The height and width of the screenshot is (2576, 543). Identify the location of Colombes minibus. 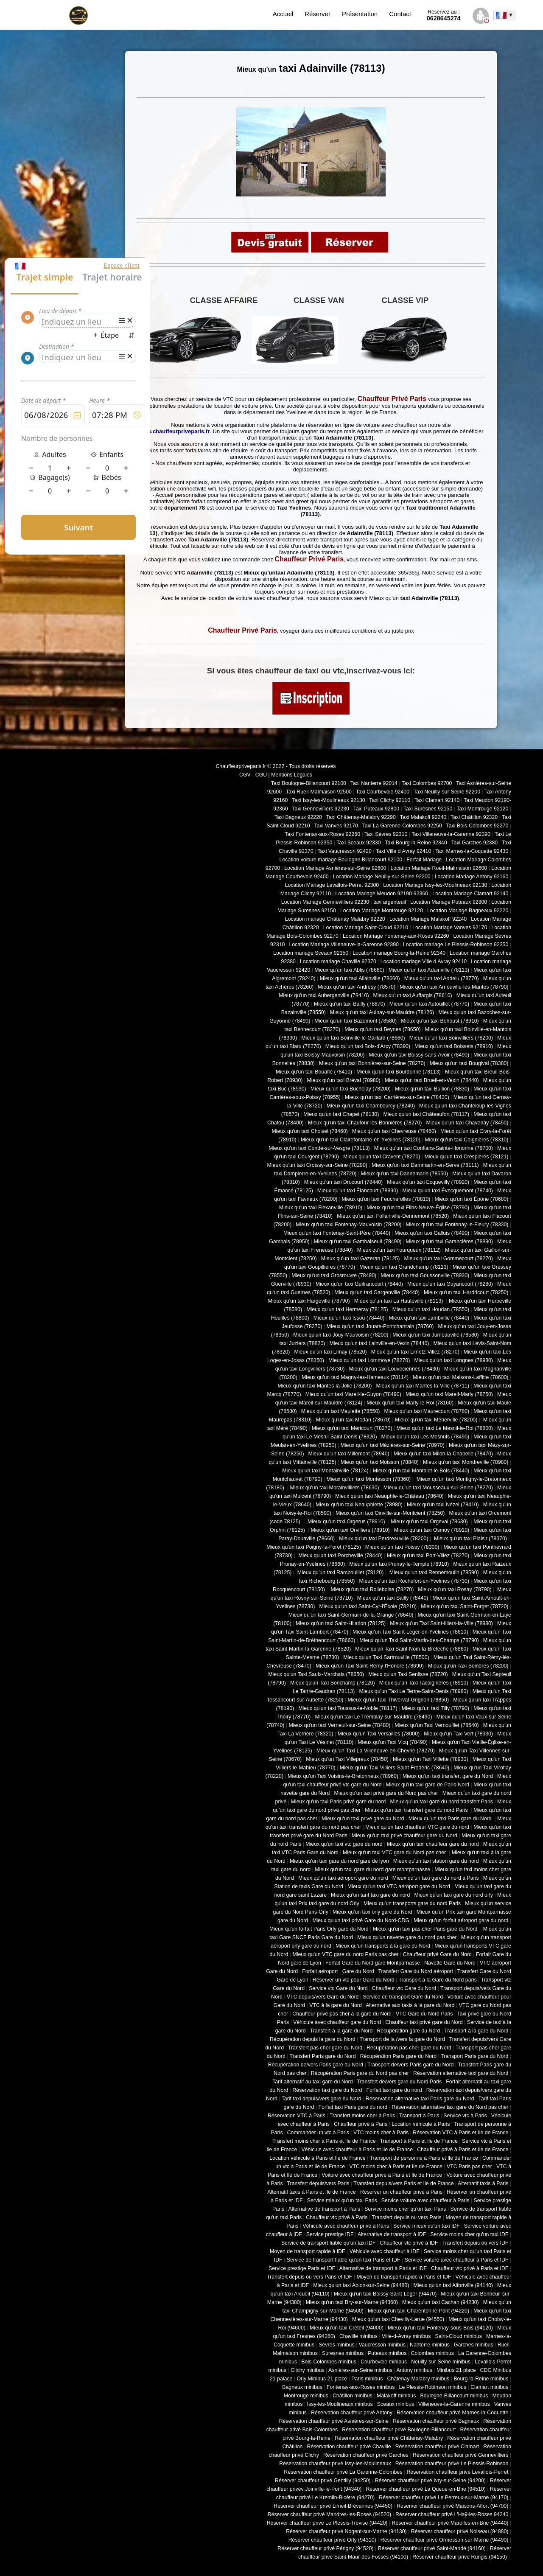
(432, 2353).